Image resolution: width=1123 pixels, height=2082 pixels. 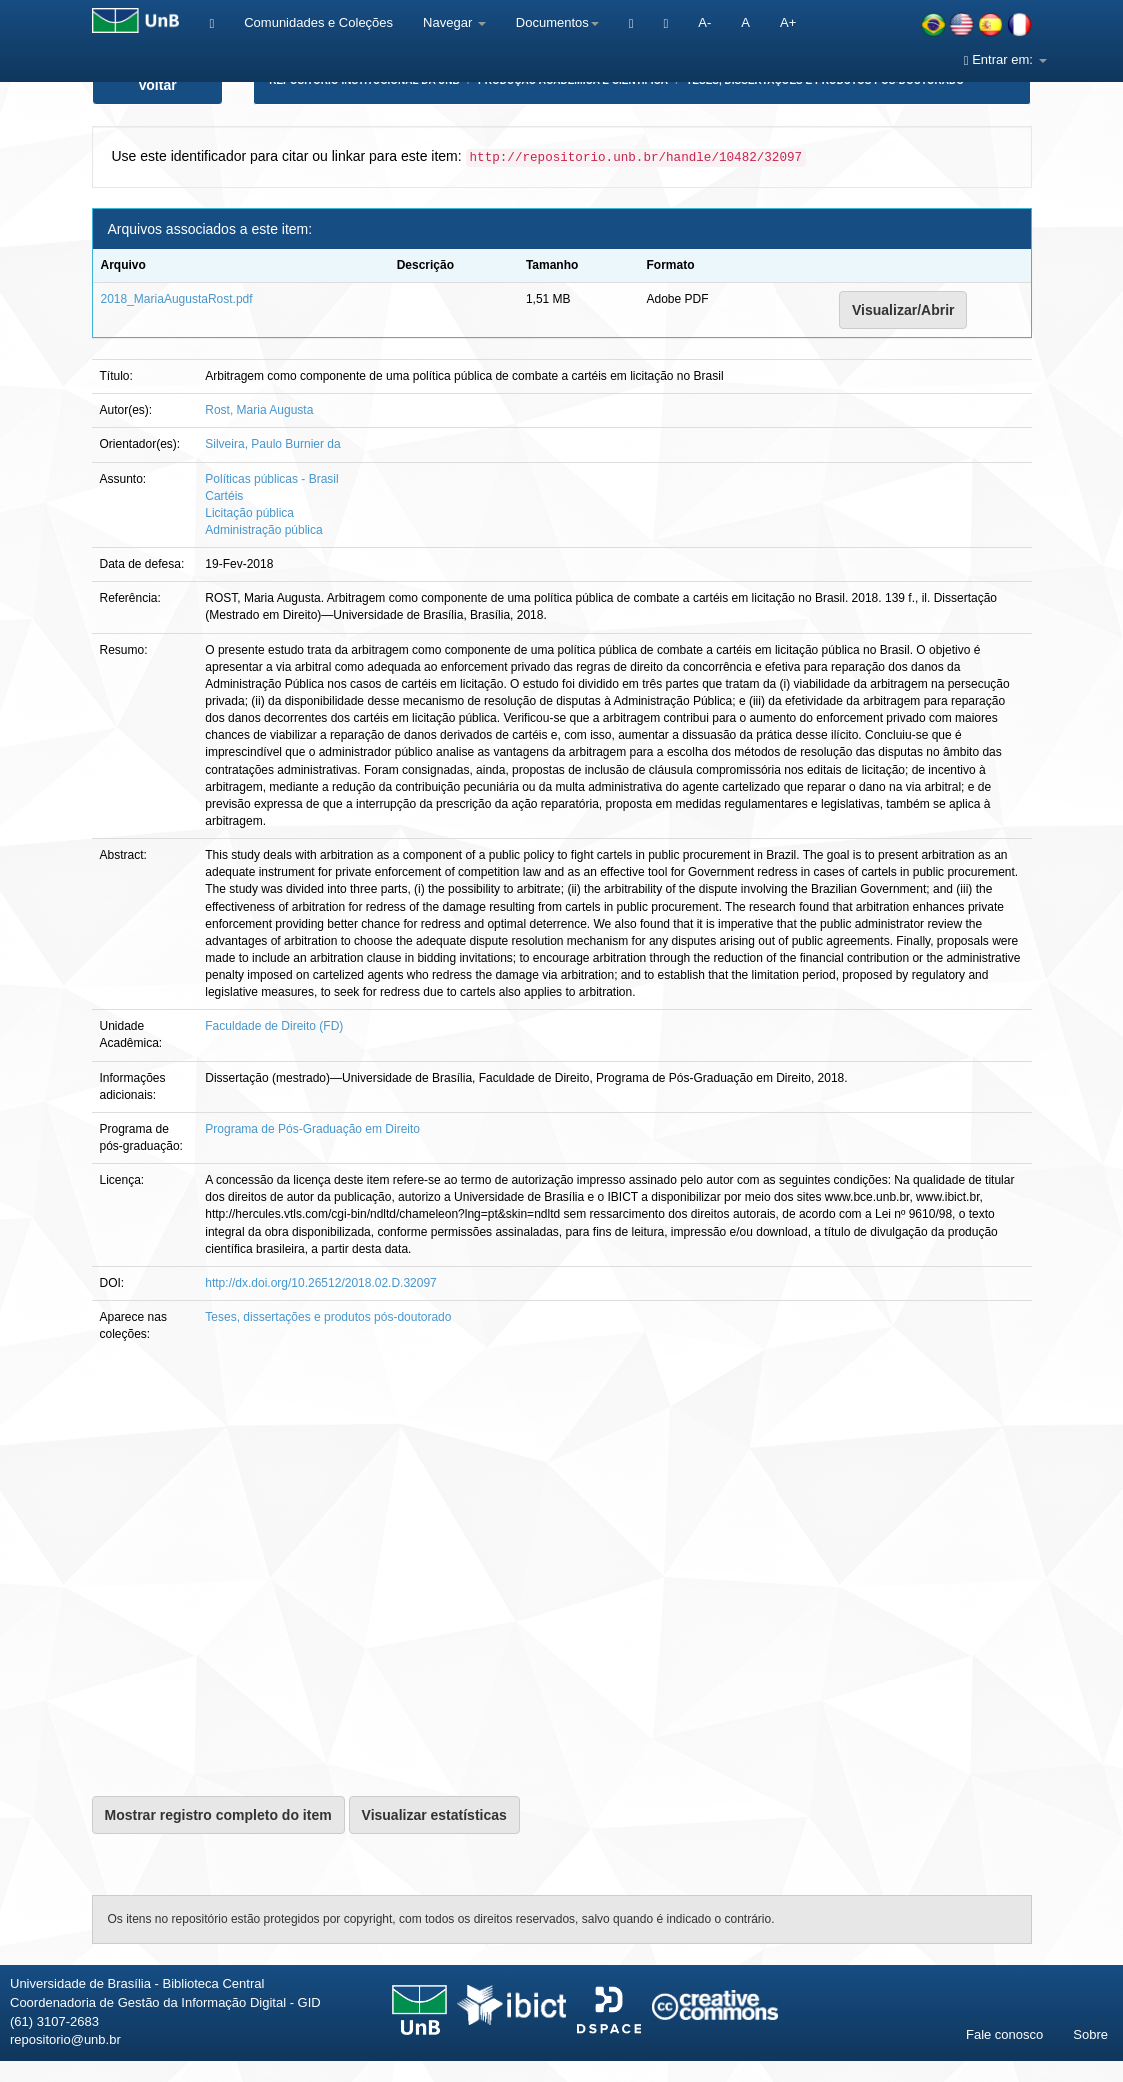 I want to click on Entrar em:, so click(x=1005, y=59).